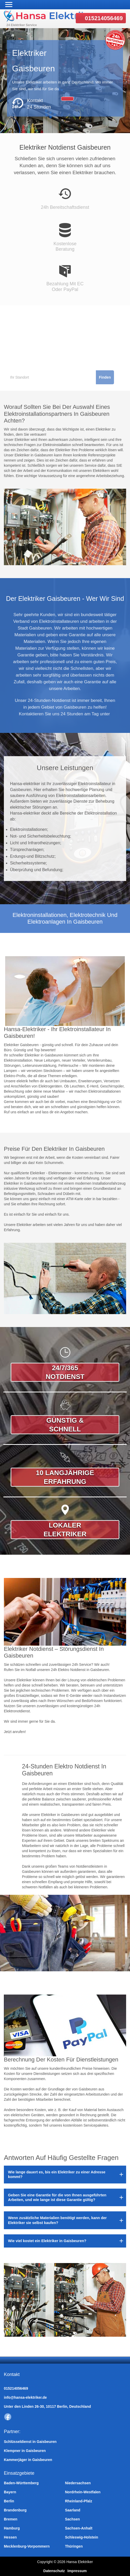 This screenshot has height=2576, width=130. What do you see at coordinates (79, 2528) in the screenshot?
I see `Sachsen-Anhalt` at bounding box center [79, 2528].